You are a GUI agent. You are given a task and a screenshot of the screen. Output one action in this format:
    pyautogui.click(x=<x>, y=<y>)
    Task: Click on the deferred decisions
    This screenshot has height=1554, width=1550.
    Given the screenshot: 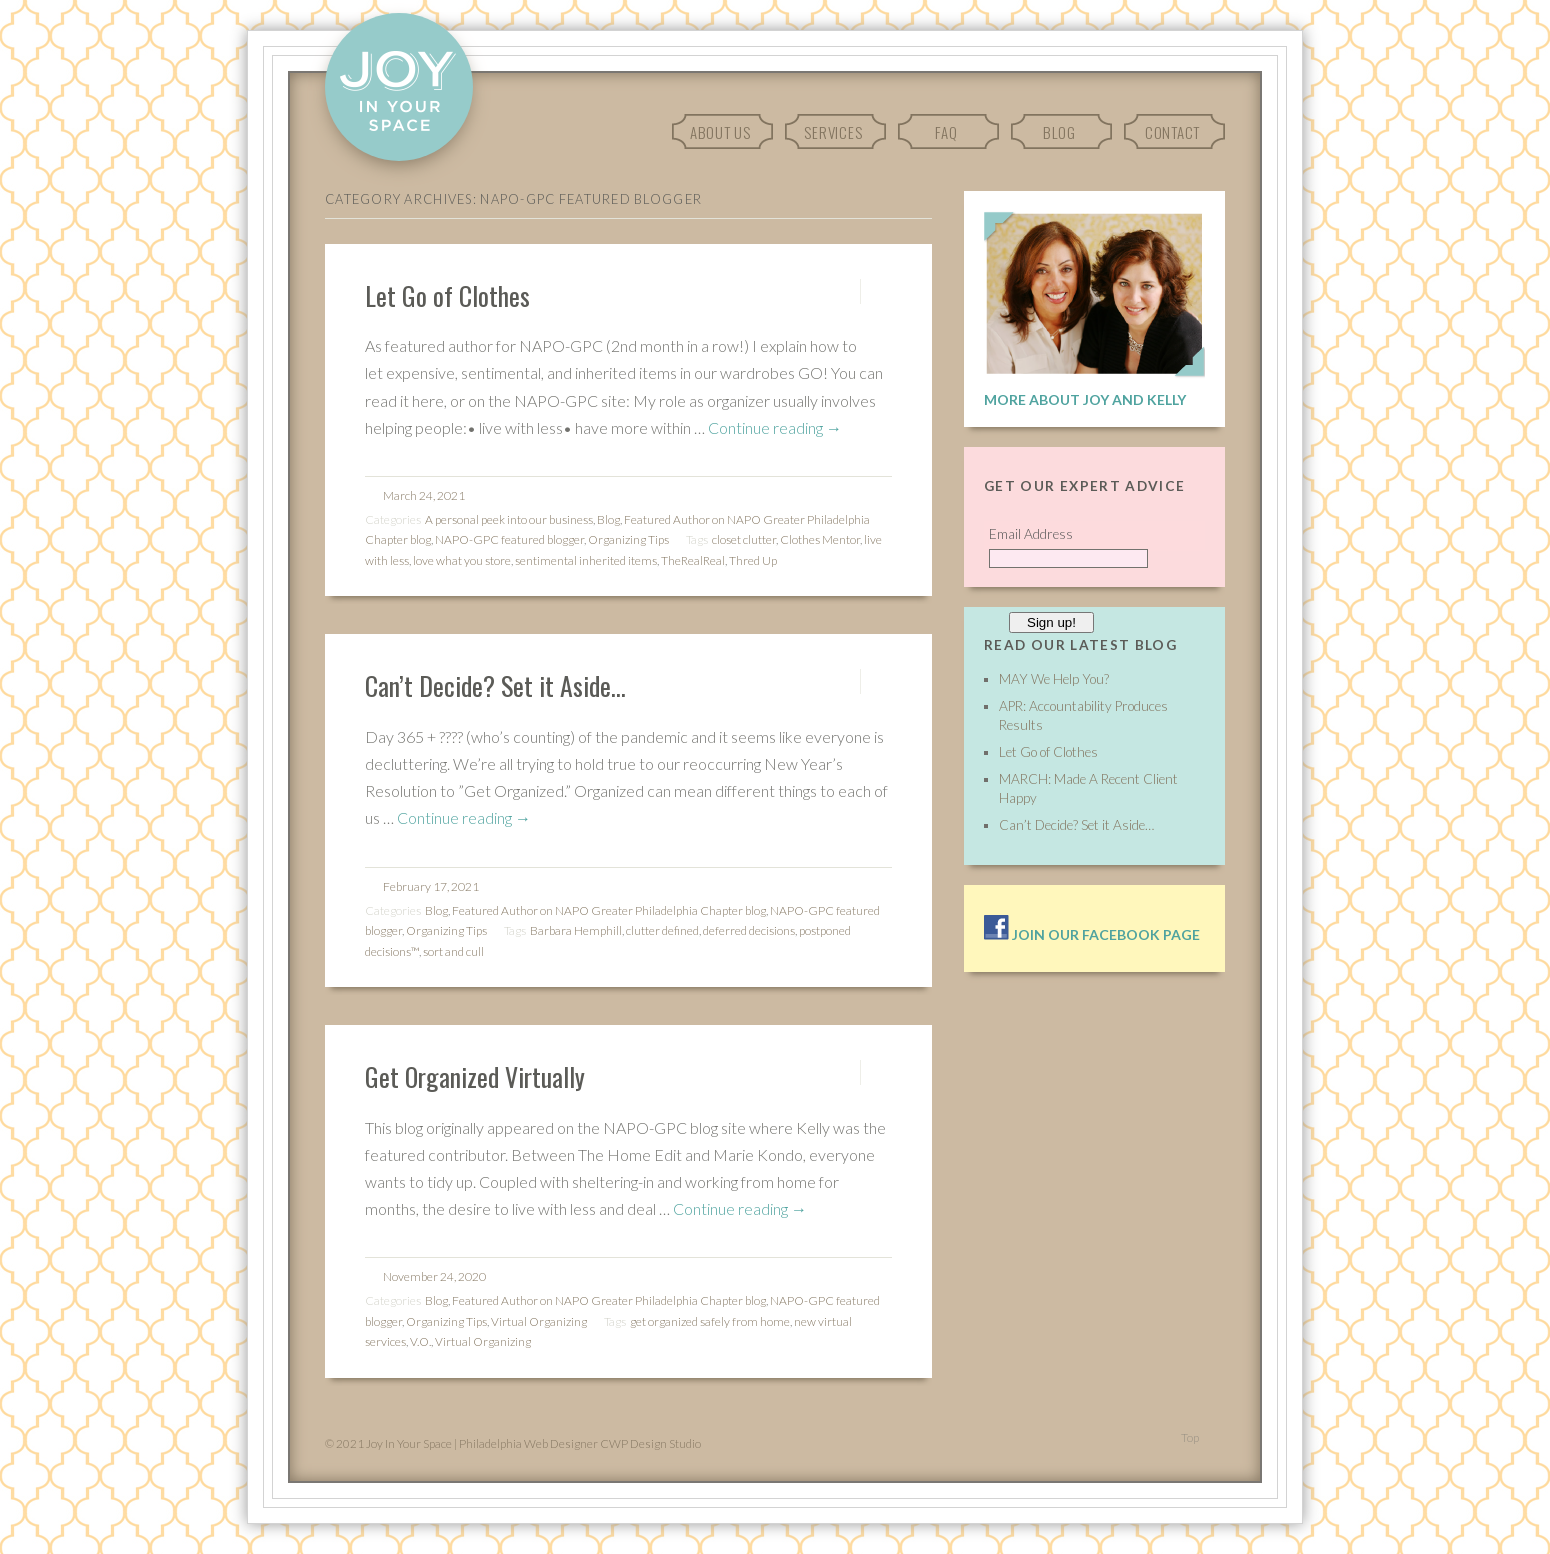 What is the action you would take?
    pyautogui.click(x=749, y=930)
    